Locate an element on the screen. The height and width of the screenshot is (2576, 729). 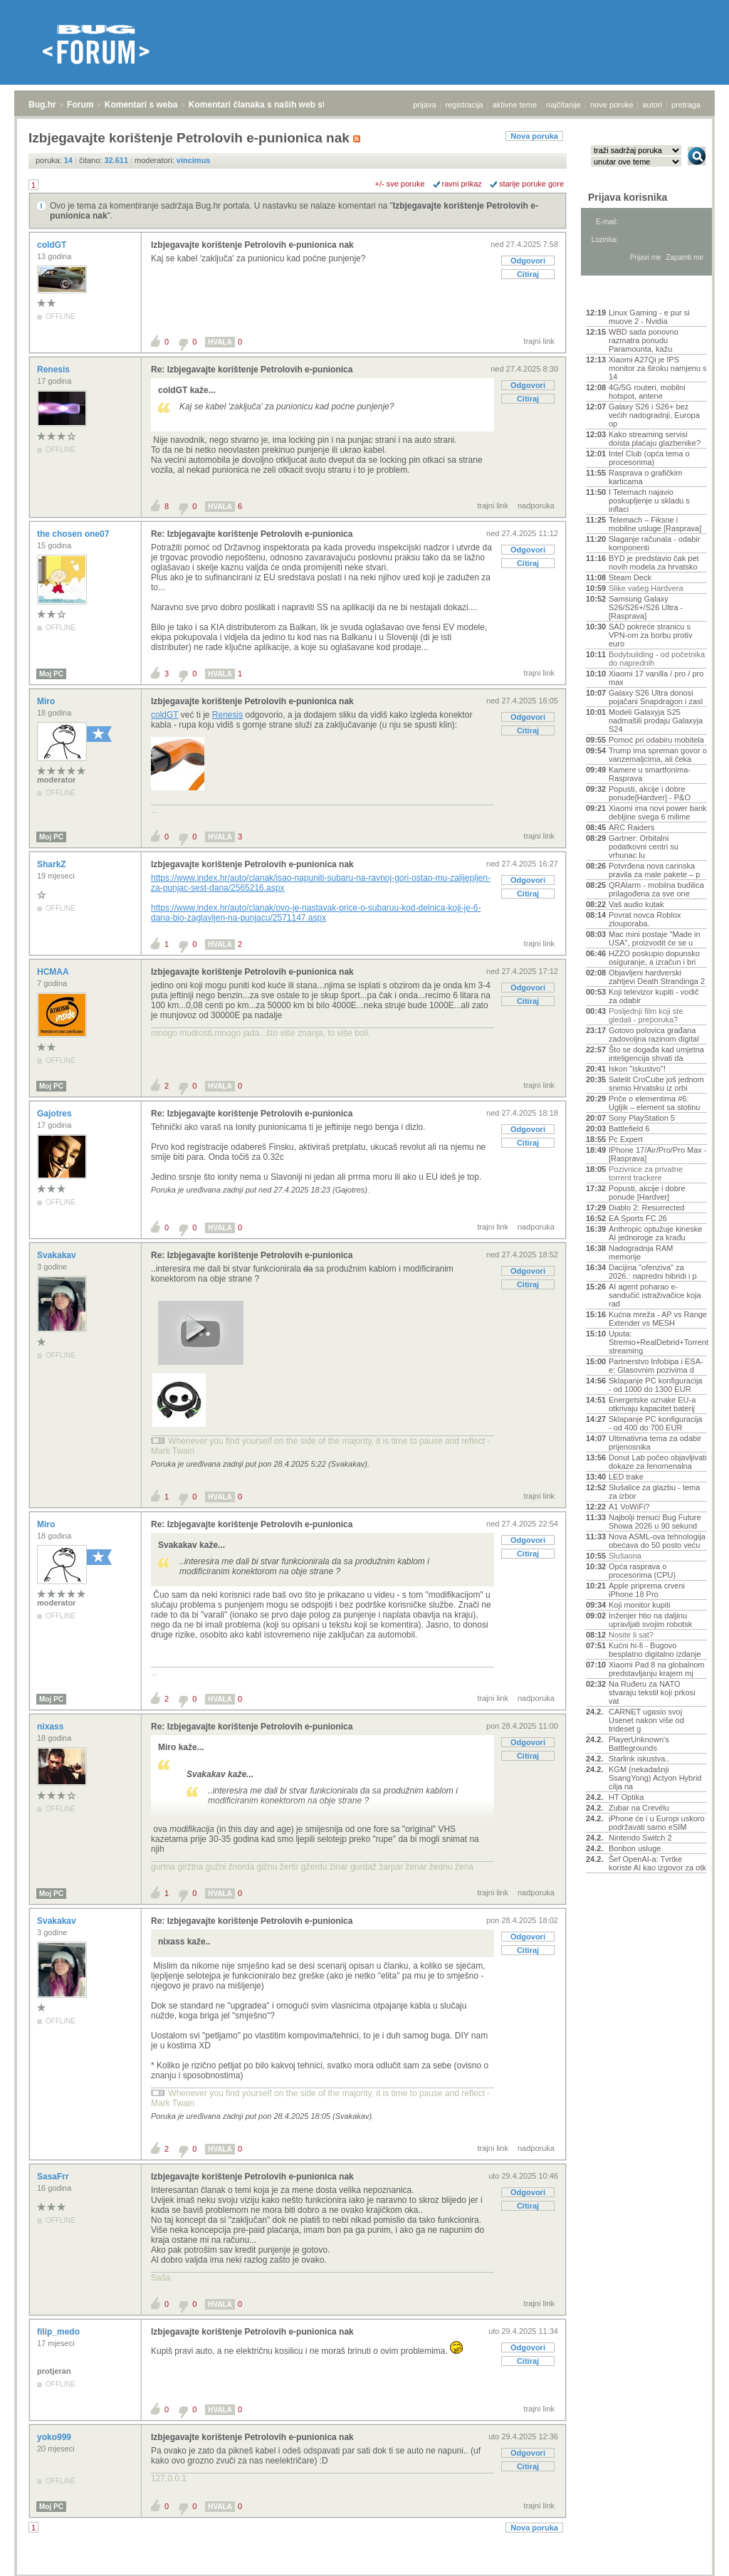
Zubar na Crevélu is located at coordinates (639, 1807).